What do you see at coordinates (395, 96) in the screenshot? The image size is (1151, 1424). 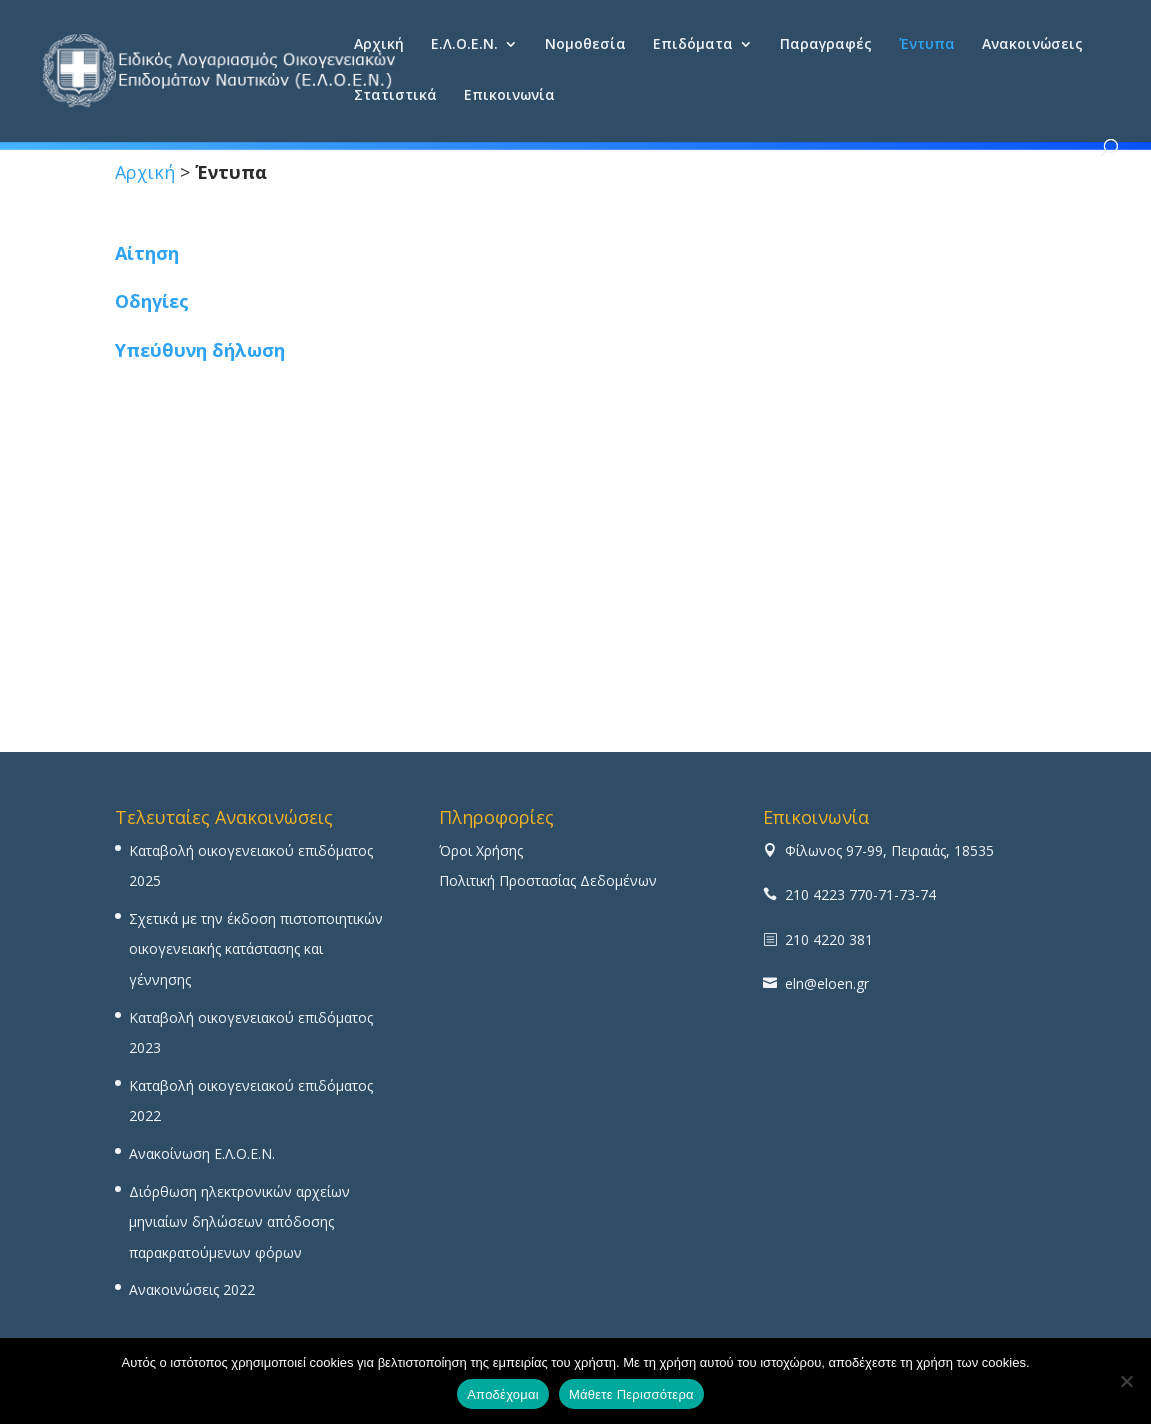 I see `Στατιστικά` at bounding box center [395, 96].